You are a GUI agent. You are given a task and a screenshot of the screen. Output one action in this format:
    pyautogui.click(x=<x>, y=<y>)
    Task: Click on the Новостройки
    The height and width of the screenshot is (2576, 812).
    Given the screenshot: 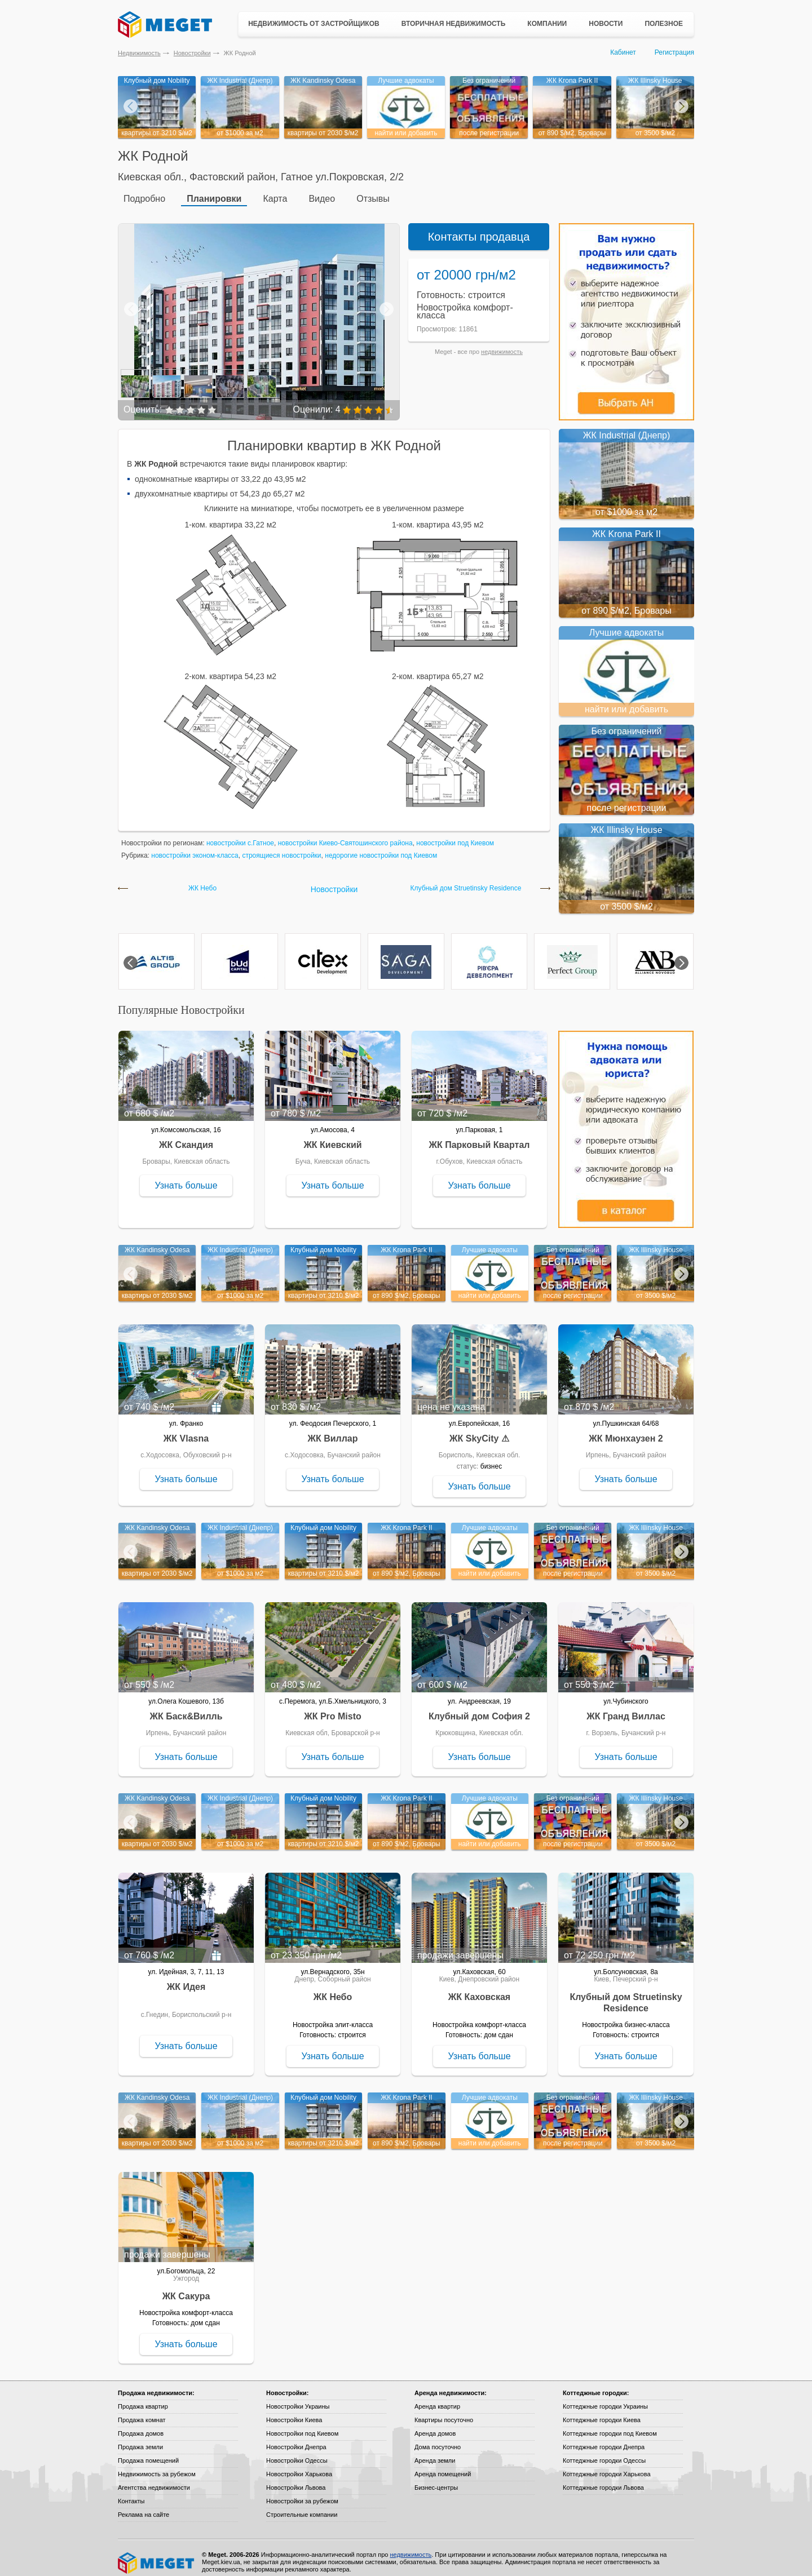 What is the action you would take?
    pyautogui.click(x=192, y=53)
    